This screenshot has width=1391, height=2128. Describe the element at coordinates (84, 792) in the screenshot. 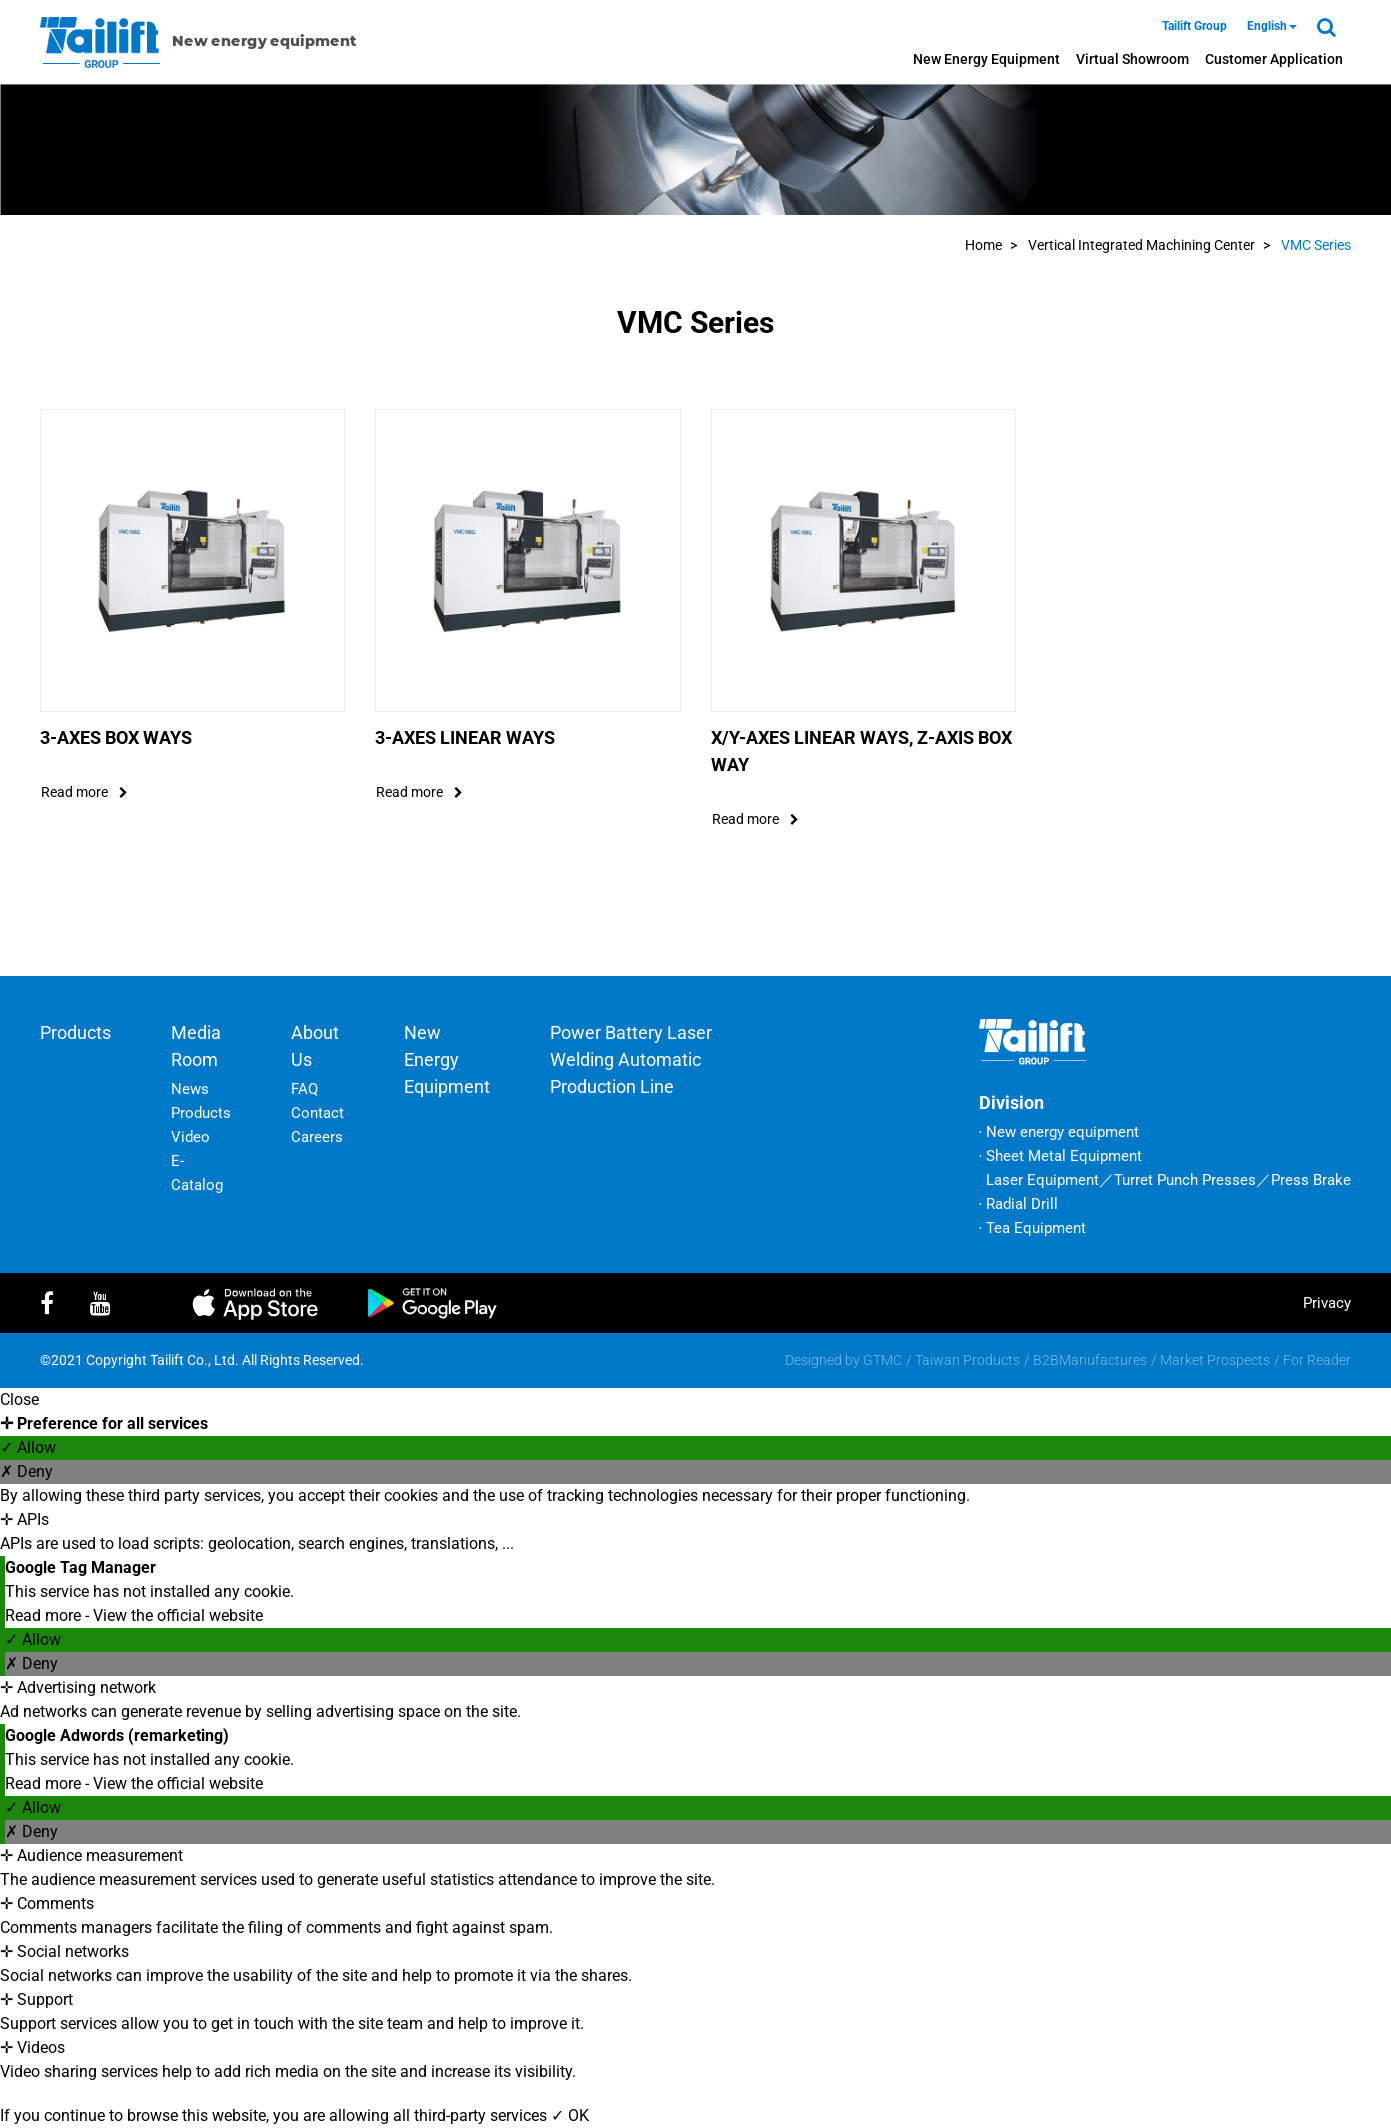

I see `read more` at that location.